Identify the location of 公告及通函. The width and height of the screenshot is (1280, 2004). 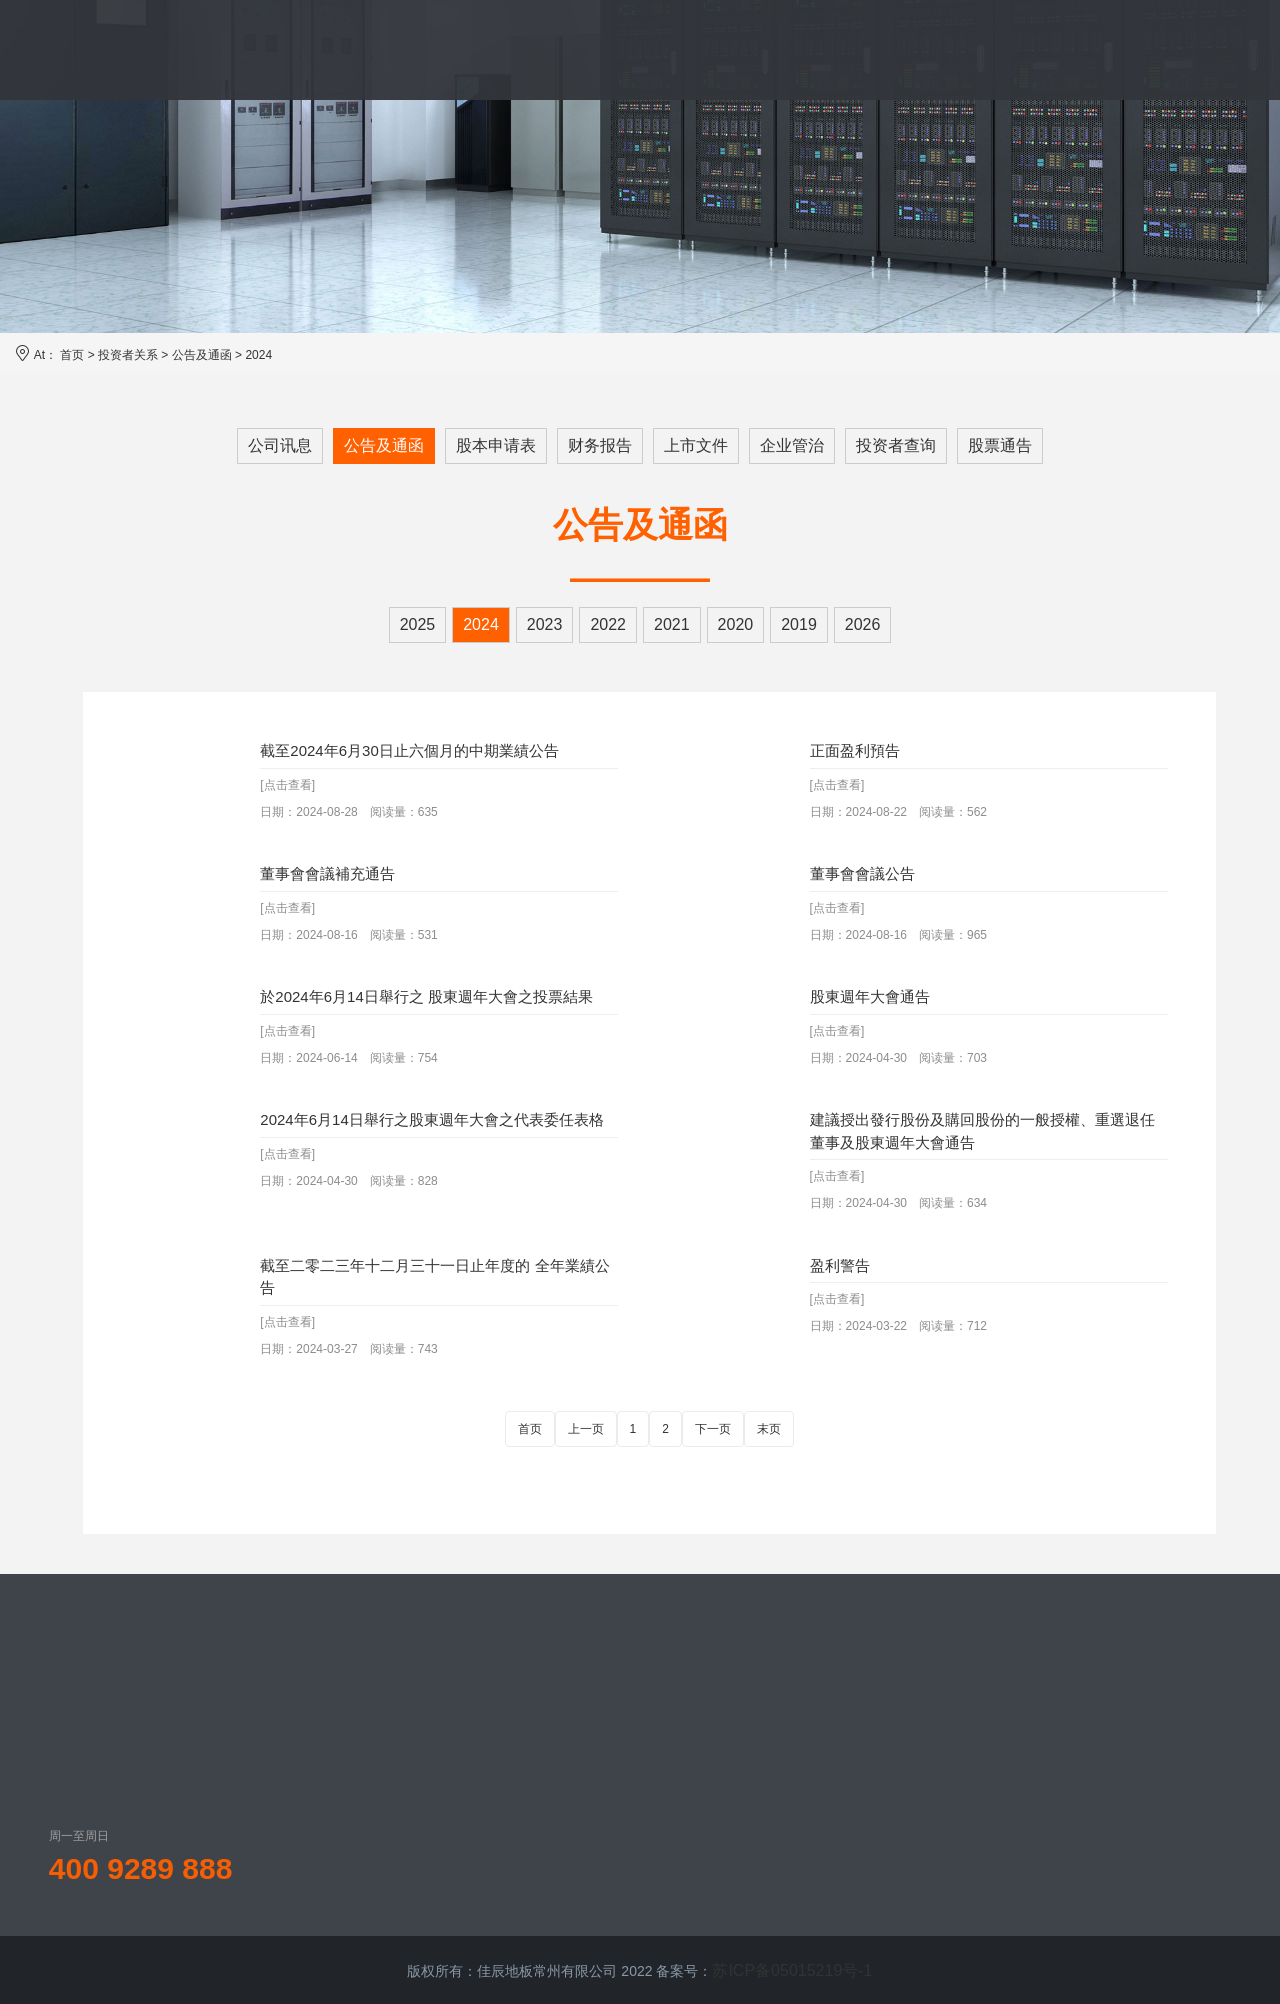
(202, 355).